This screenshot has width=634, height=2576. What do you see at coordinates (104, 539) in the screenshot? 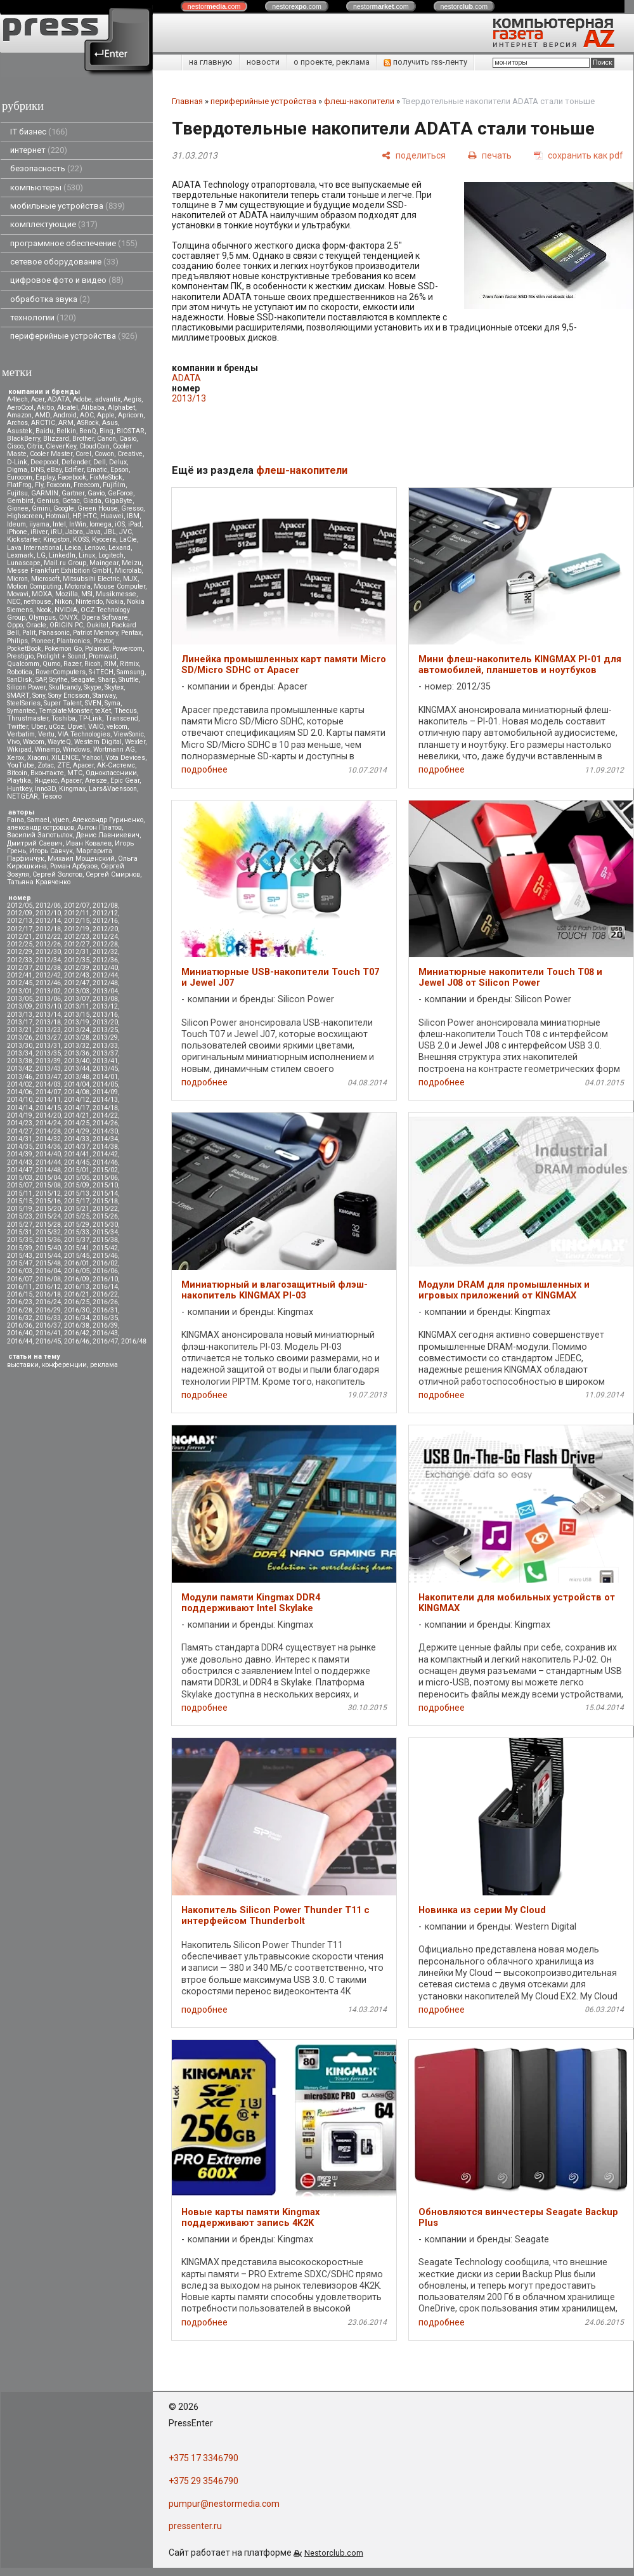
I see `Kyocera` at bounding box center [104, 539].